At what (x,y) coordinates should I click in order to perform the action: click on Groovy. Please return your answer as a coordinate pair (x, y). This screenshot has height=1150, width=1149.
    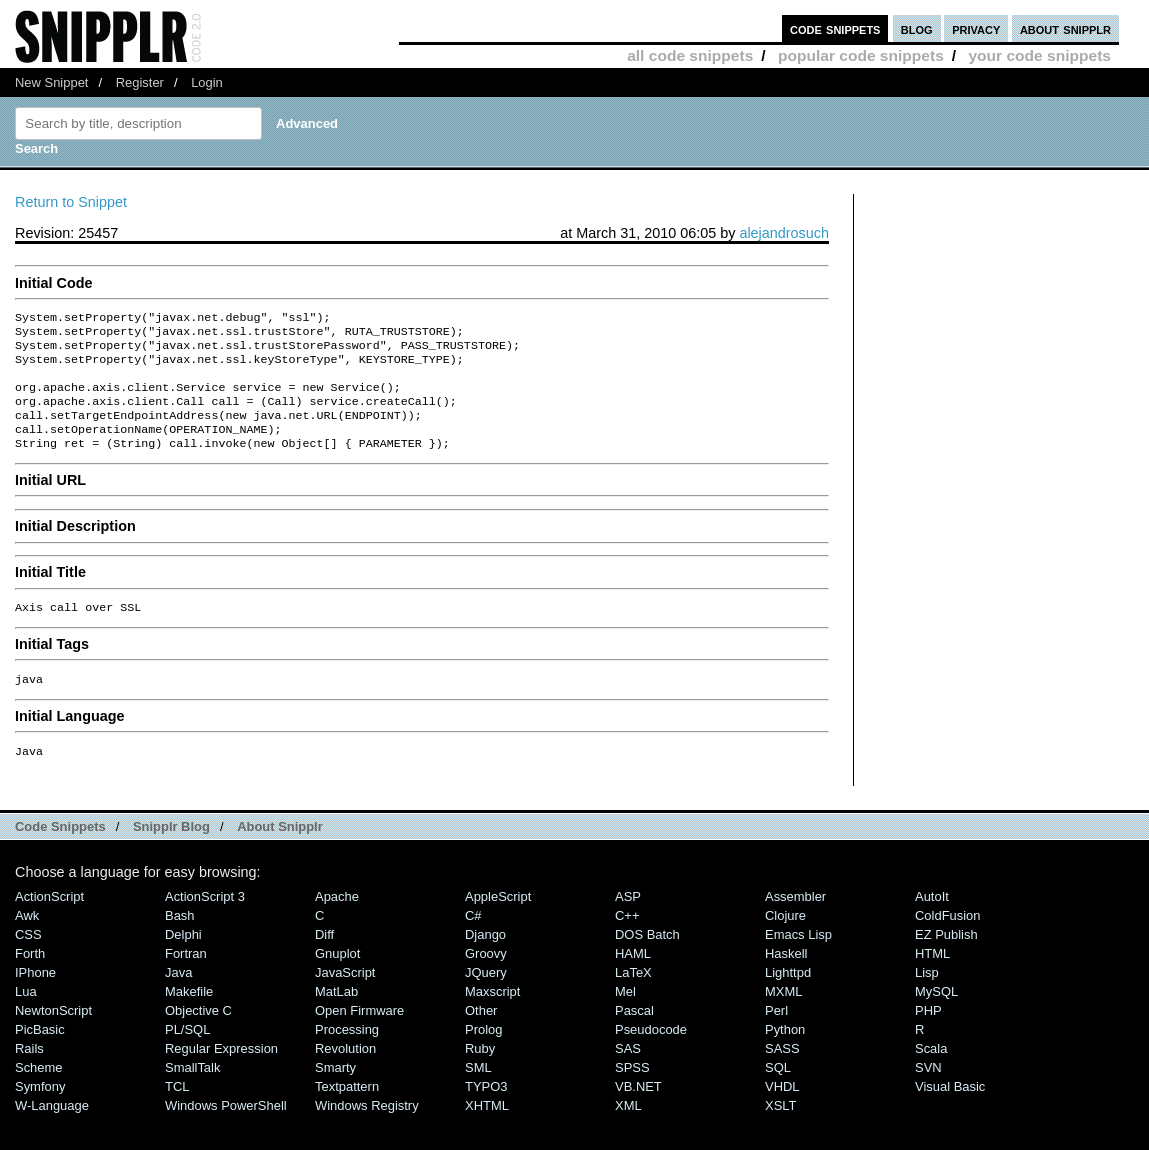
    Looking at the image, I should click on (486, 979).